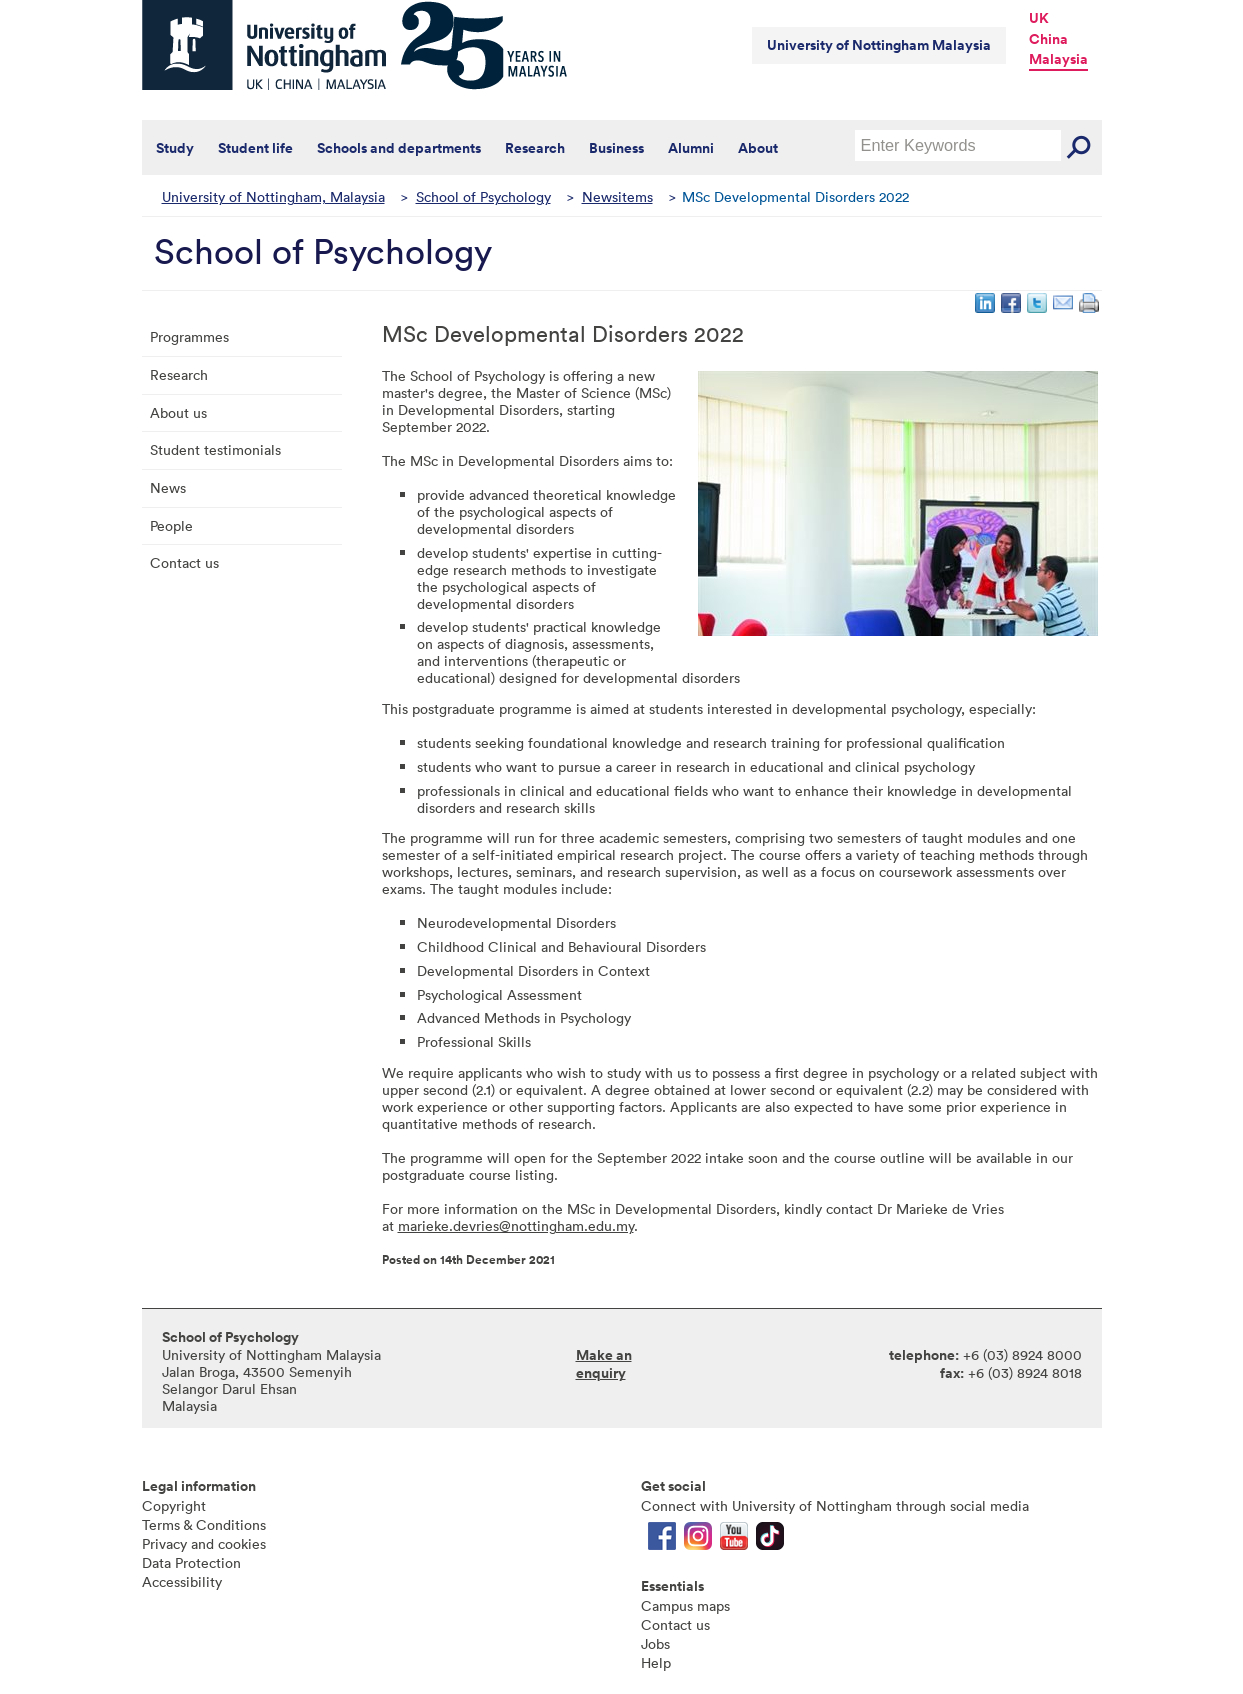 Image resolution: width=1243 pixels, height=1694 pixels. What do you see at coordinates (175, 148) in the screenshot?
I see `Study` at bounding box center [175, 148].